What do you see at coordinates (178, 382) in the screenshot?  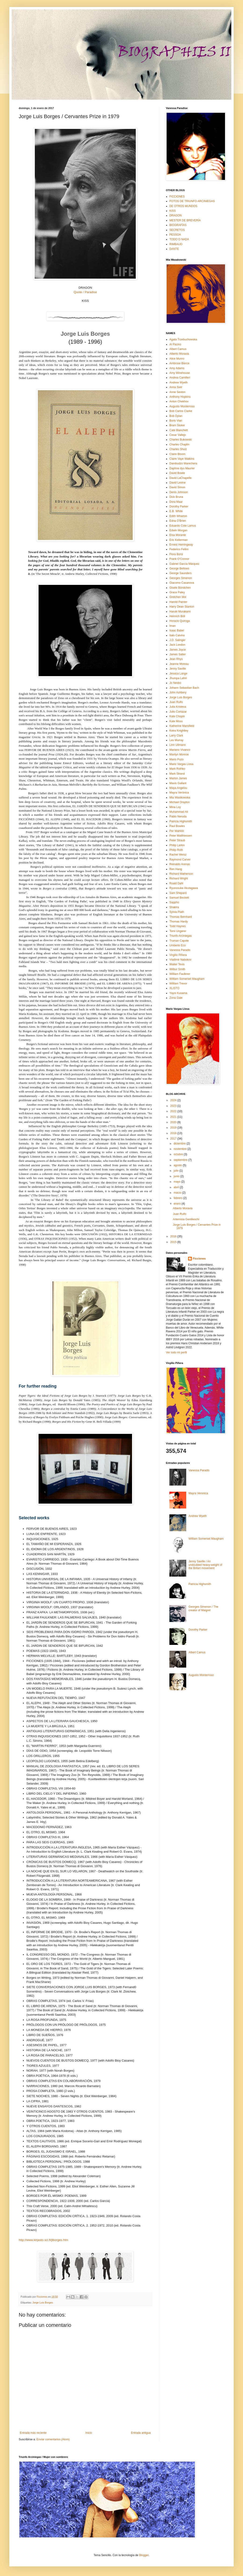 I see `Andrew Wyeth` at bounding box center [178, 382].